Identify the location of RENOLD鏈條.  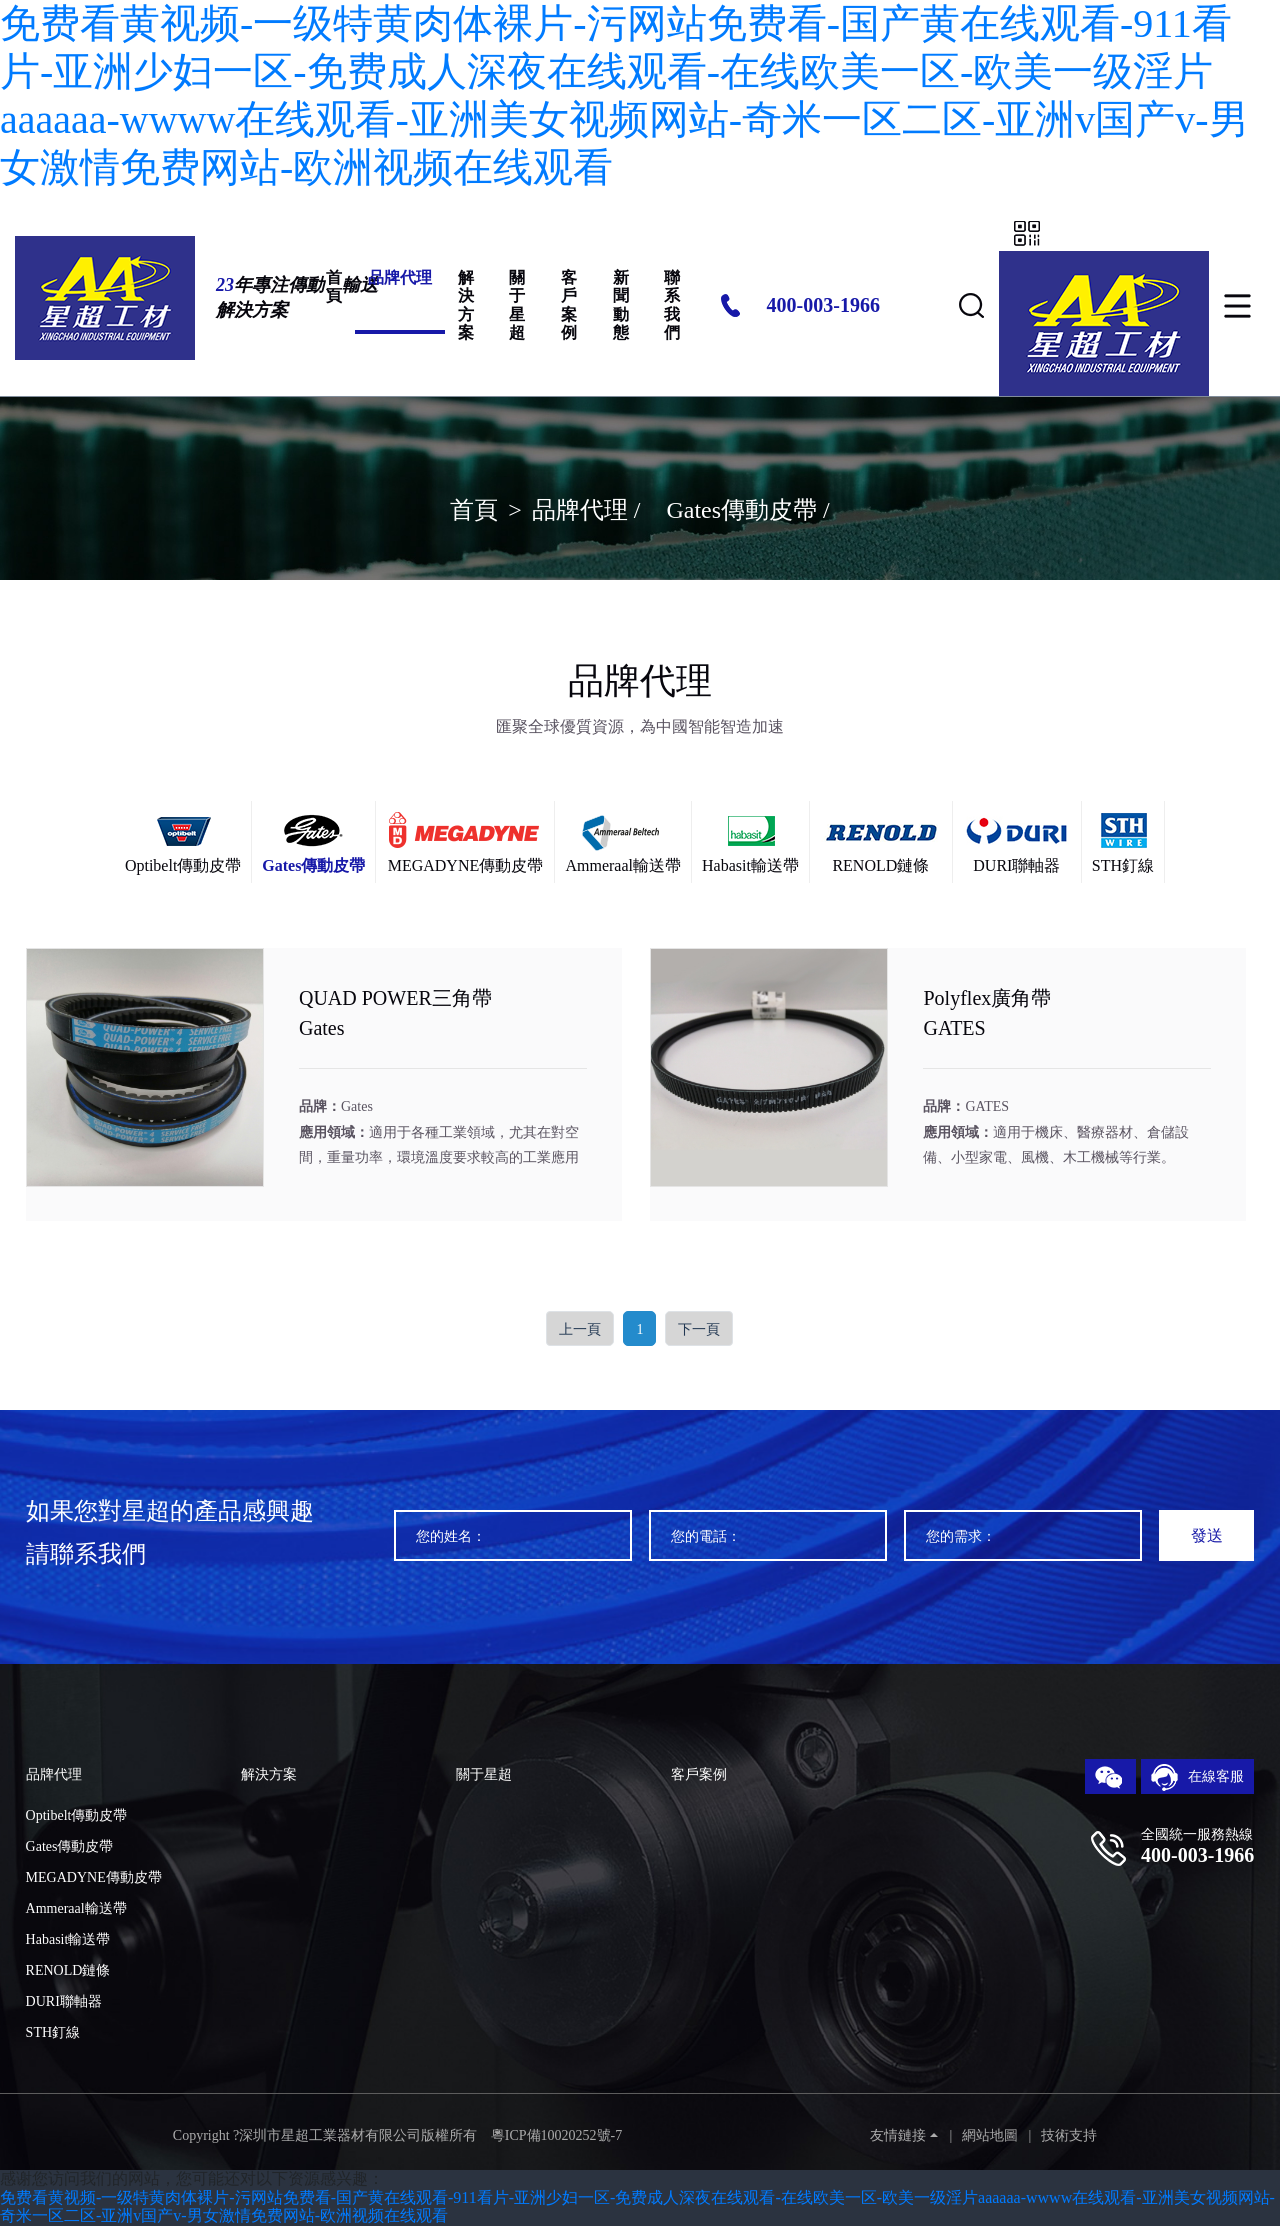
(68, 1970).